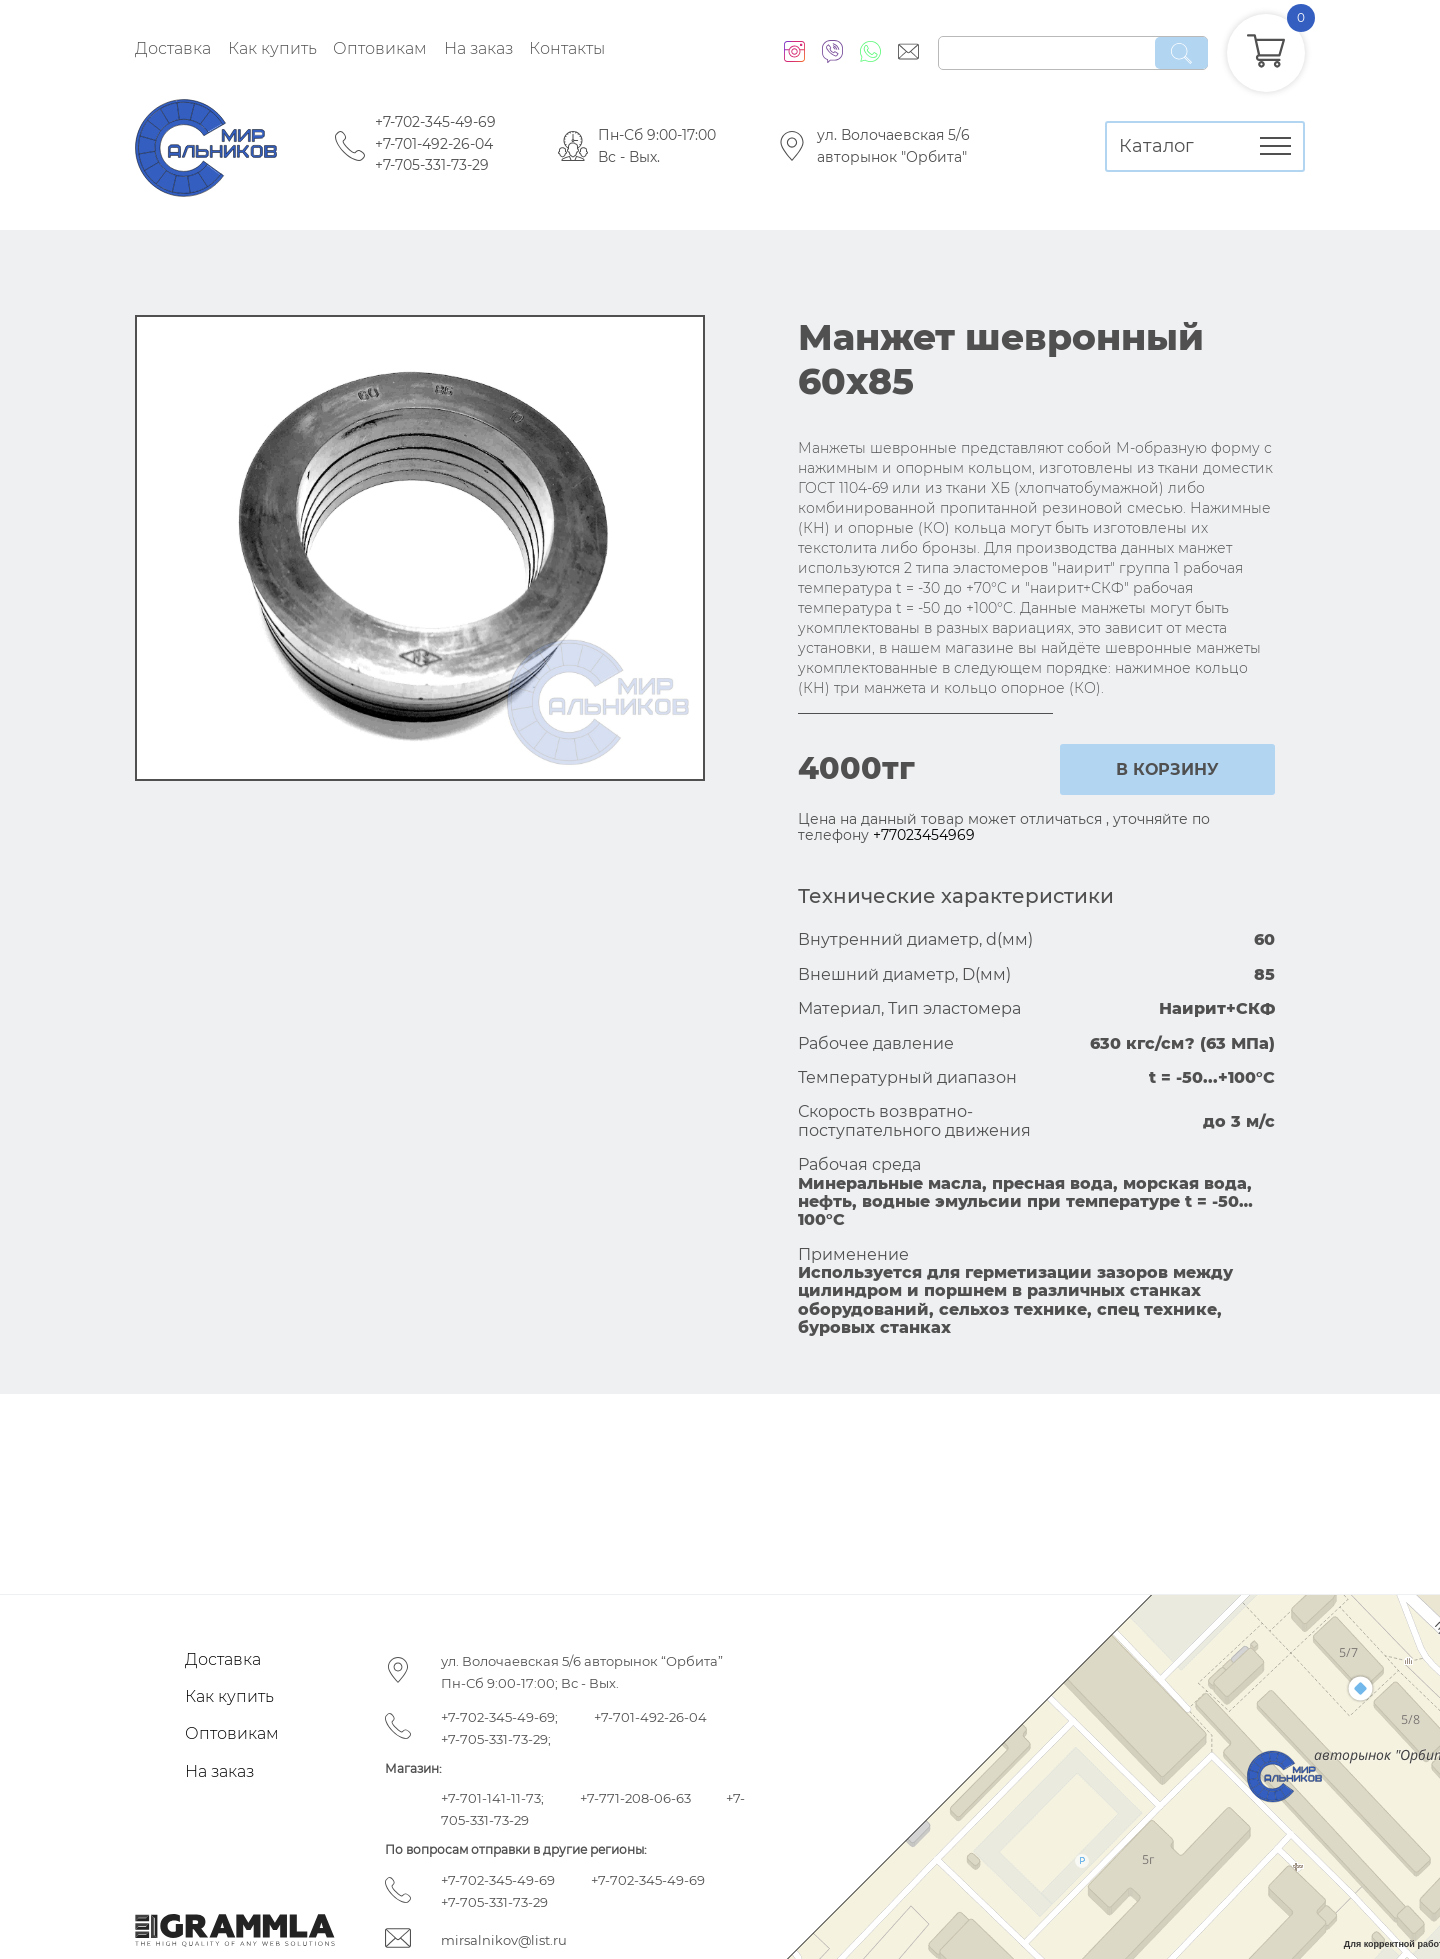  Describe the element at coordinates (272, 48) in the screenshot. I see `Как купить` at that location.